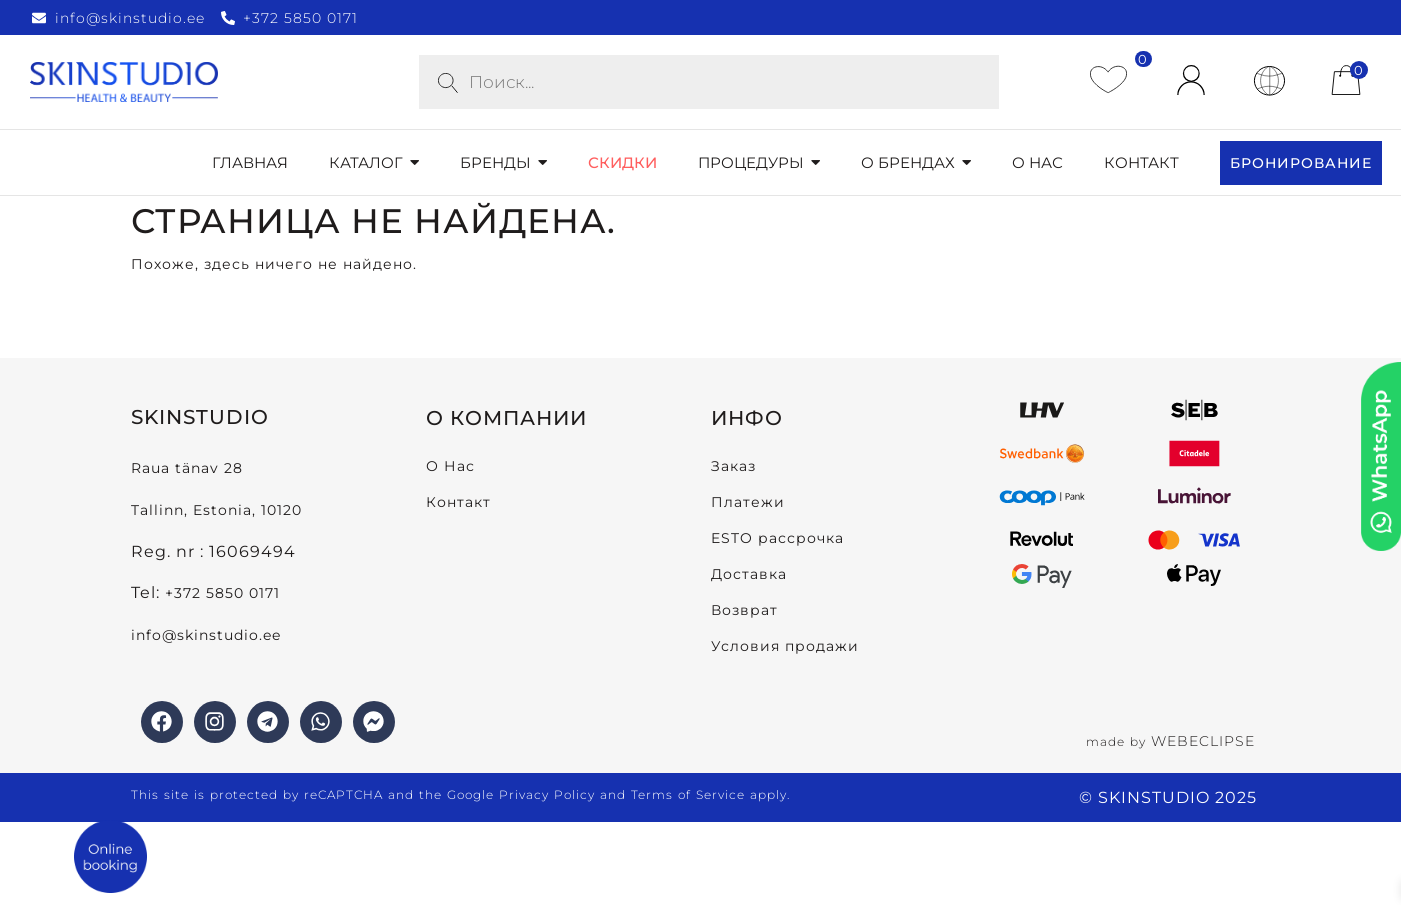  What do you see at coordinates (458, 502) in the screenshot?
I see `Контакт` at bounding box center [458, 502].